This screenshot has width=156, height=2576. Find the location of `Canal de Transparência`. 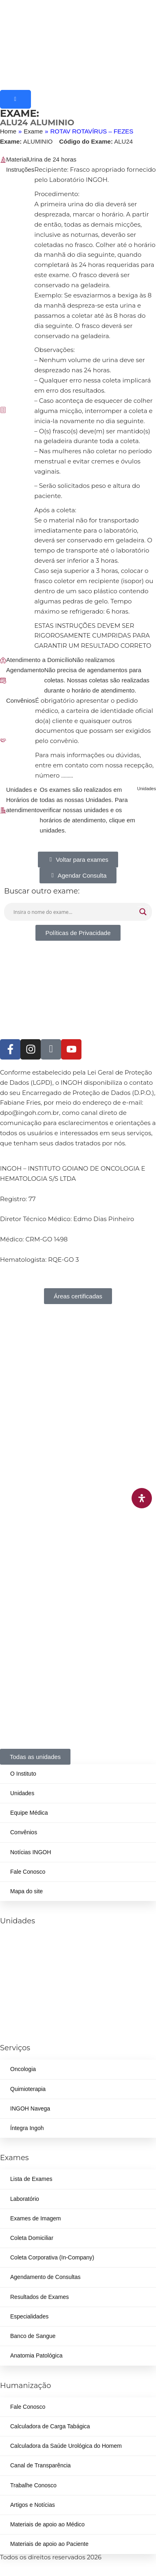

Canal de Transparência is located at coordinates (40, 2465).